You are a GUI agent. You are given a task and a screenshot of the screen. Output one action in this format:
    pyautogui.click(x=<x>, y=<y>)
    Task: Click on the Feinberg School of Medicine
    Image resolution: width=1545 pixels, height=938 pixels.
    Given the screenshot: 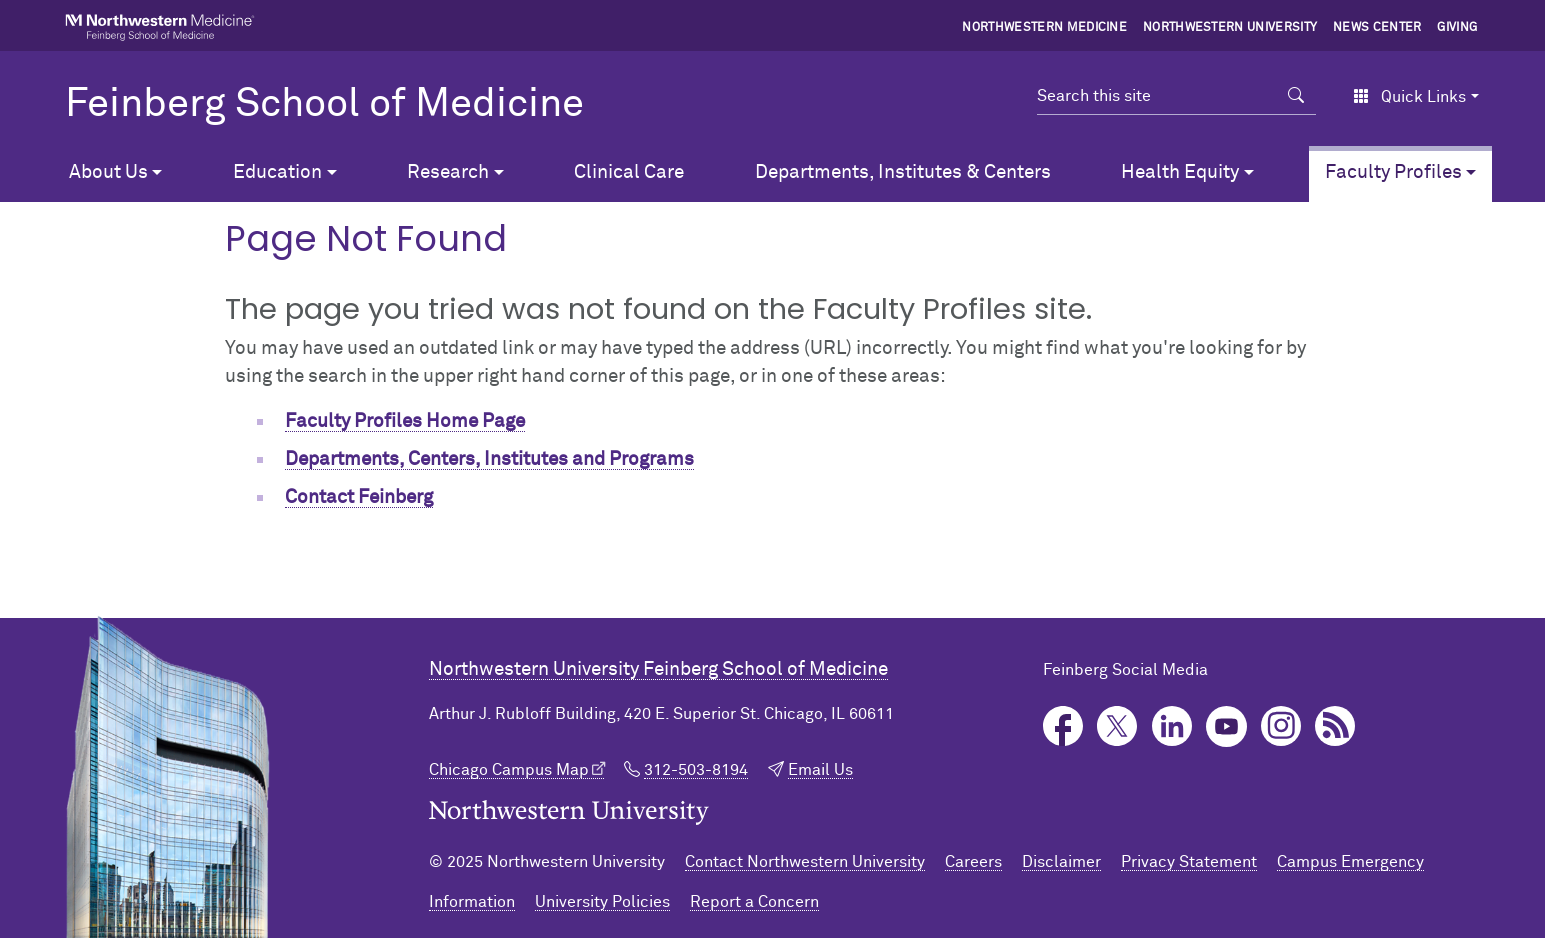 What is the action you would take?
    pyautogui.click(x=324, y=105)
    